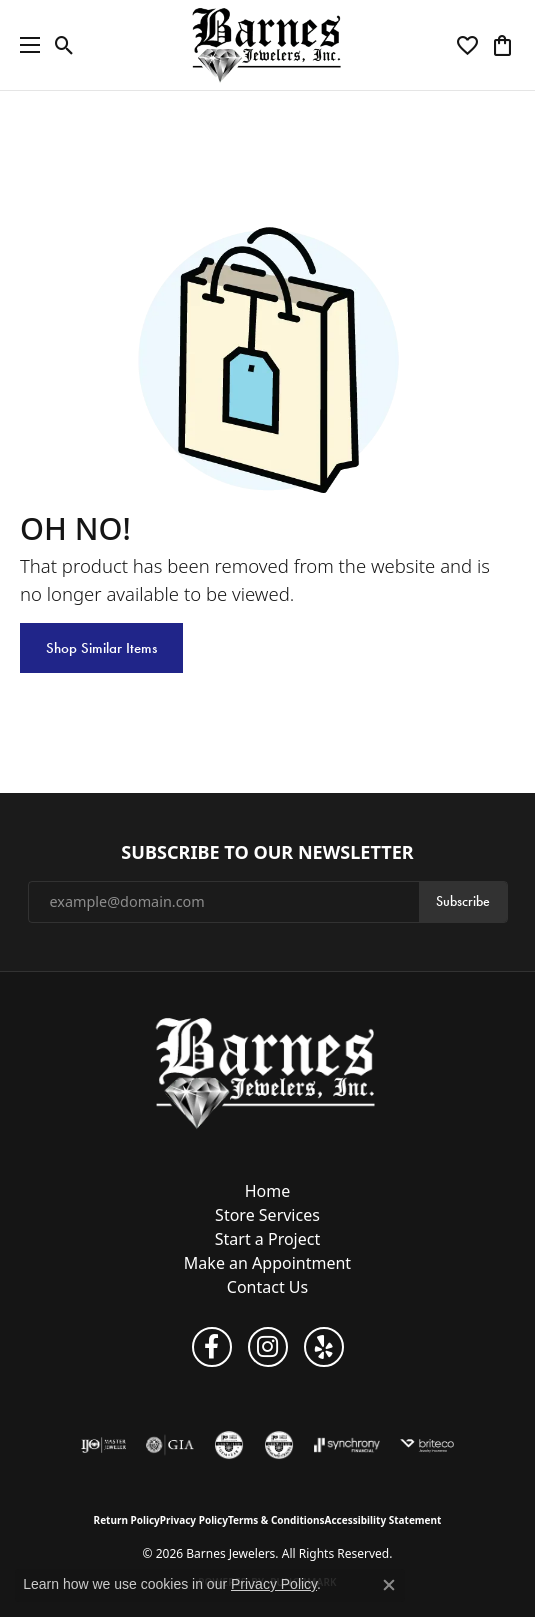 This screenshot has height=1617, width=535. I want to click on Start a Project, so click(267, 1239).